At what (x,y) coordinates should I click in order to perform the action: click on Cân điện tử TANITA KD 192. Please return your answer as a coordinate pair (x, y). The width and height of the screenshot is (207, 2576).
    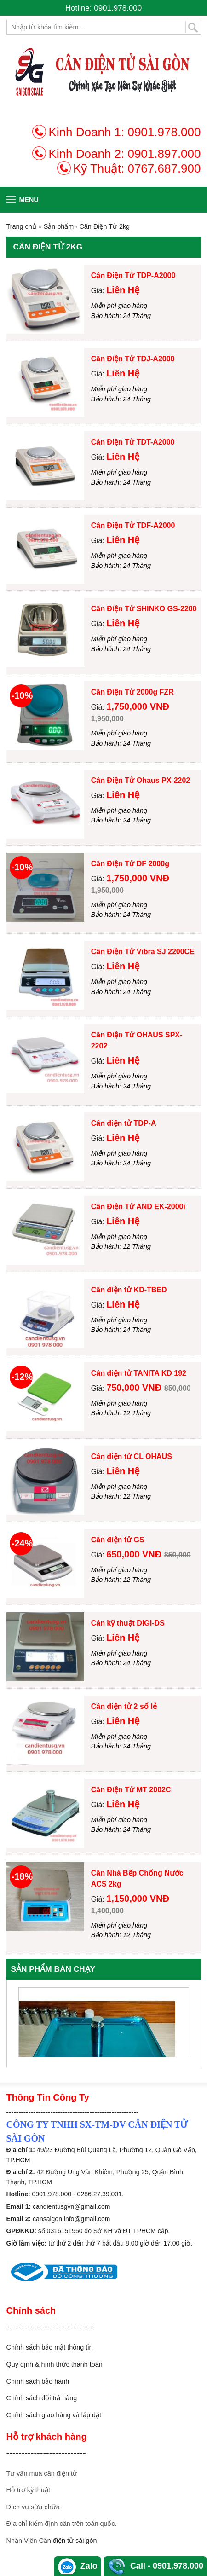
    Looking at the image, I should click on (138, 1373).